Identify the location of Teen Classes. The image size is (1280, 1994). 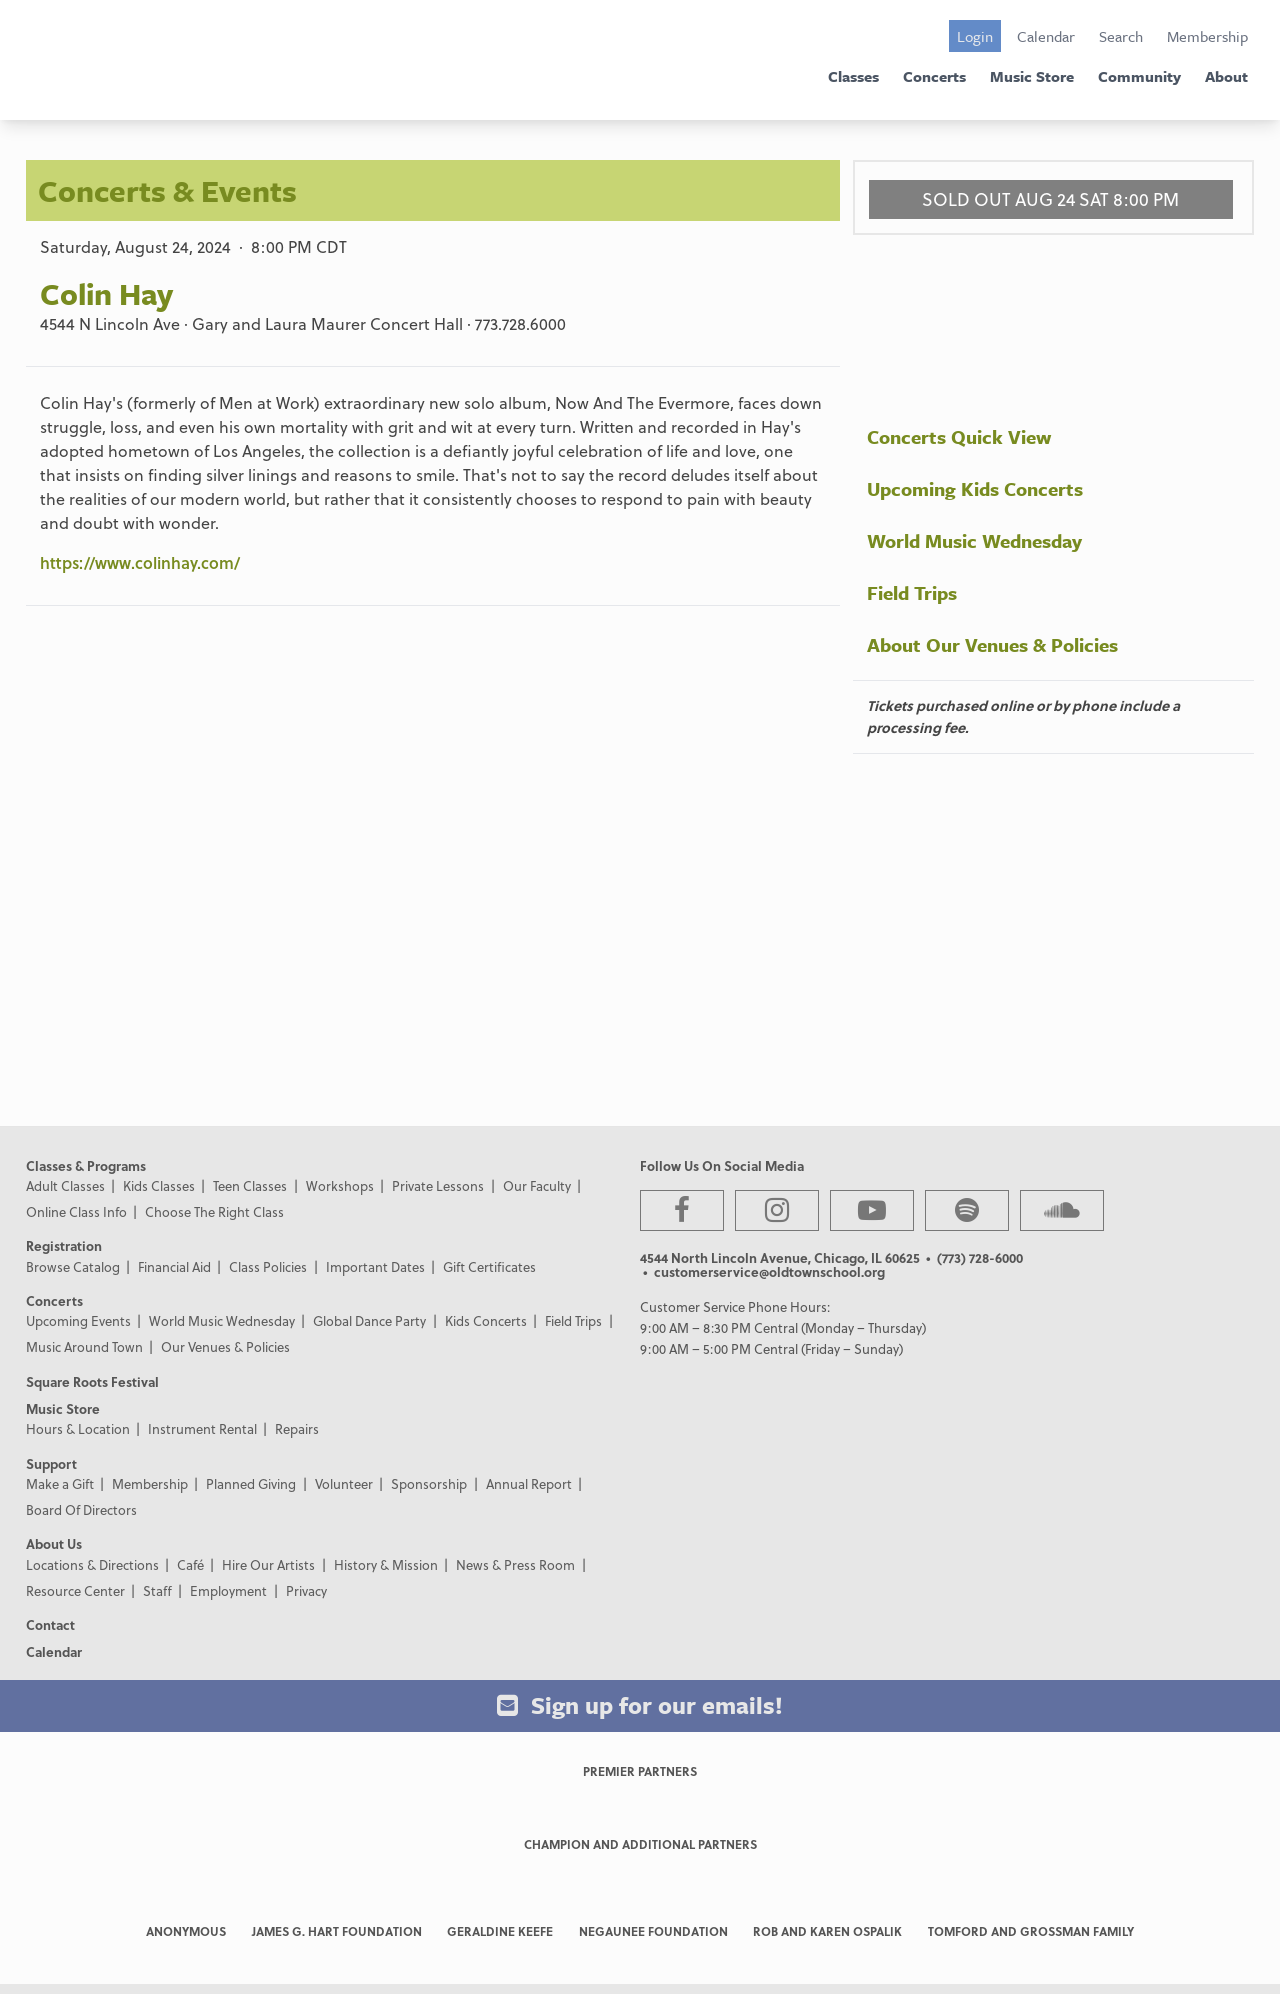
(250, 1185).